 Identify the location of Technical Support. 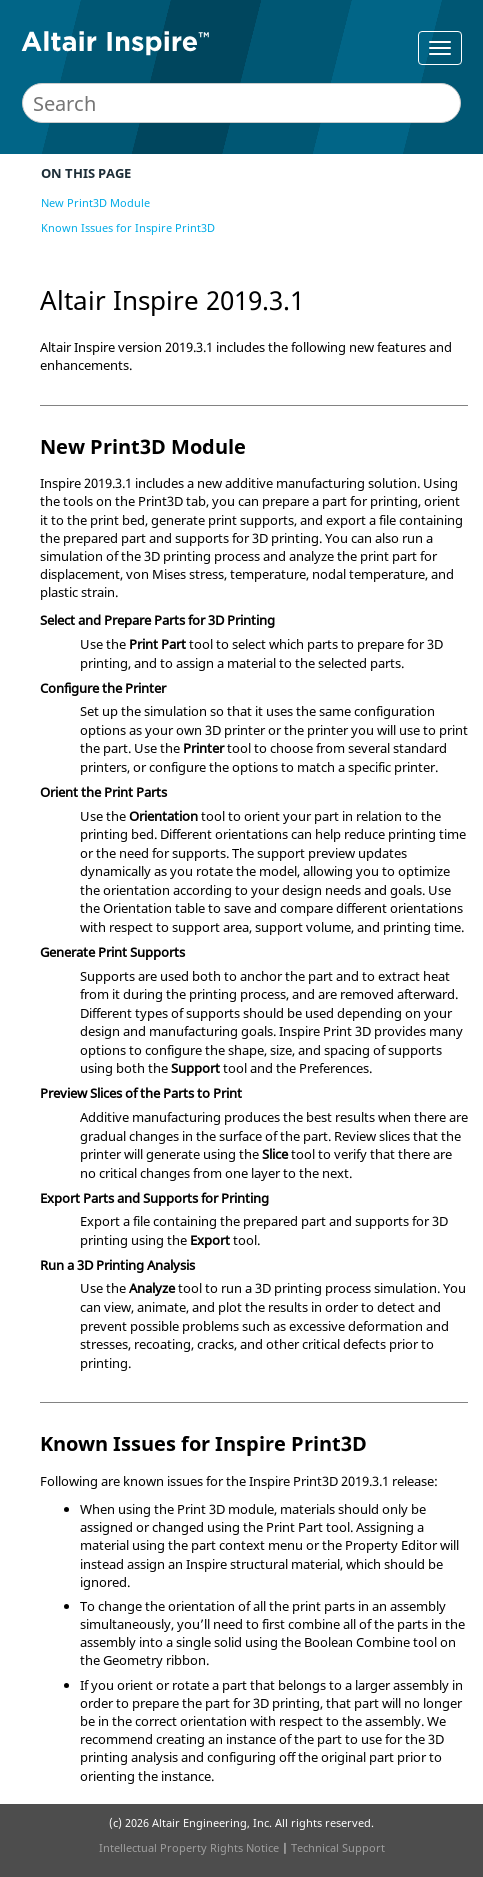
(338, 1847).